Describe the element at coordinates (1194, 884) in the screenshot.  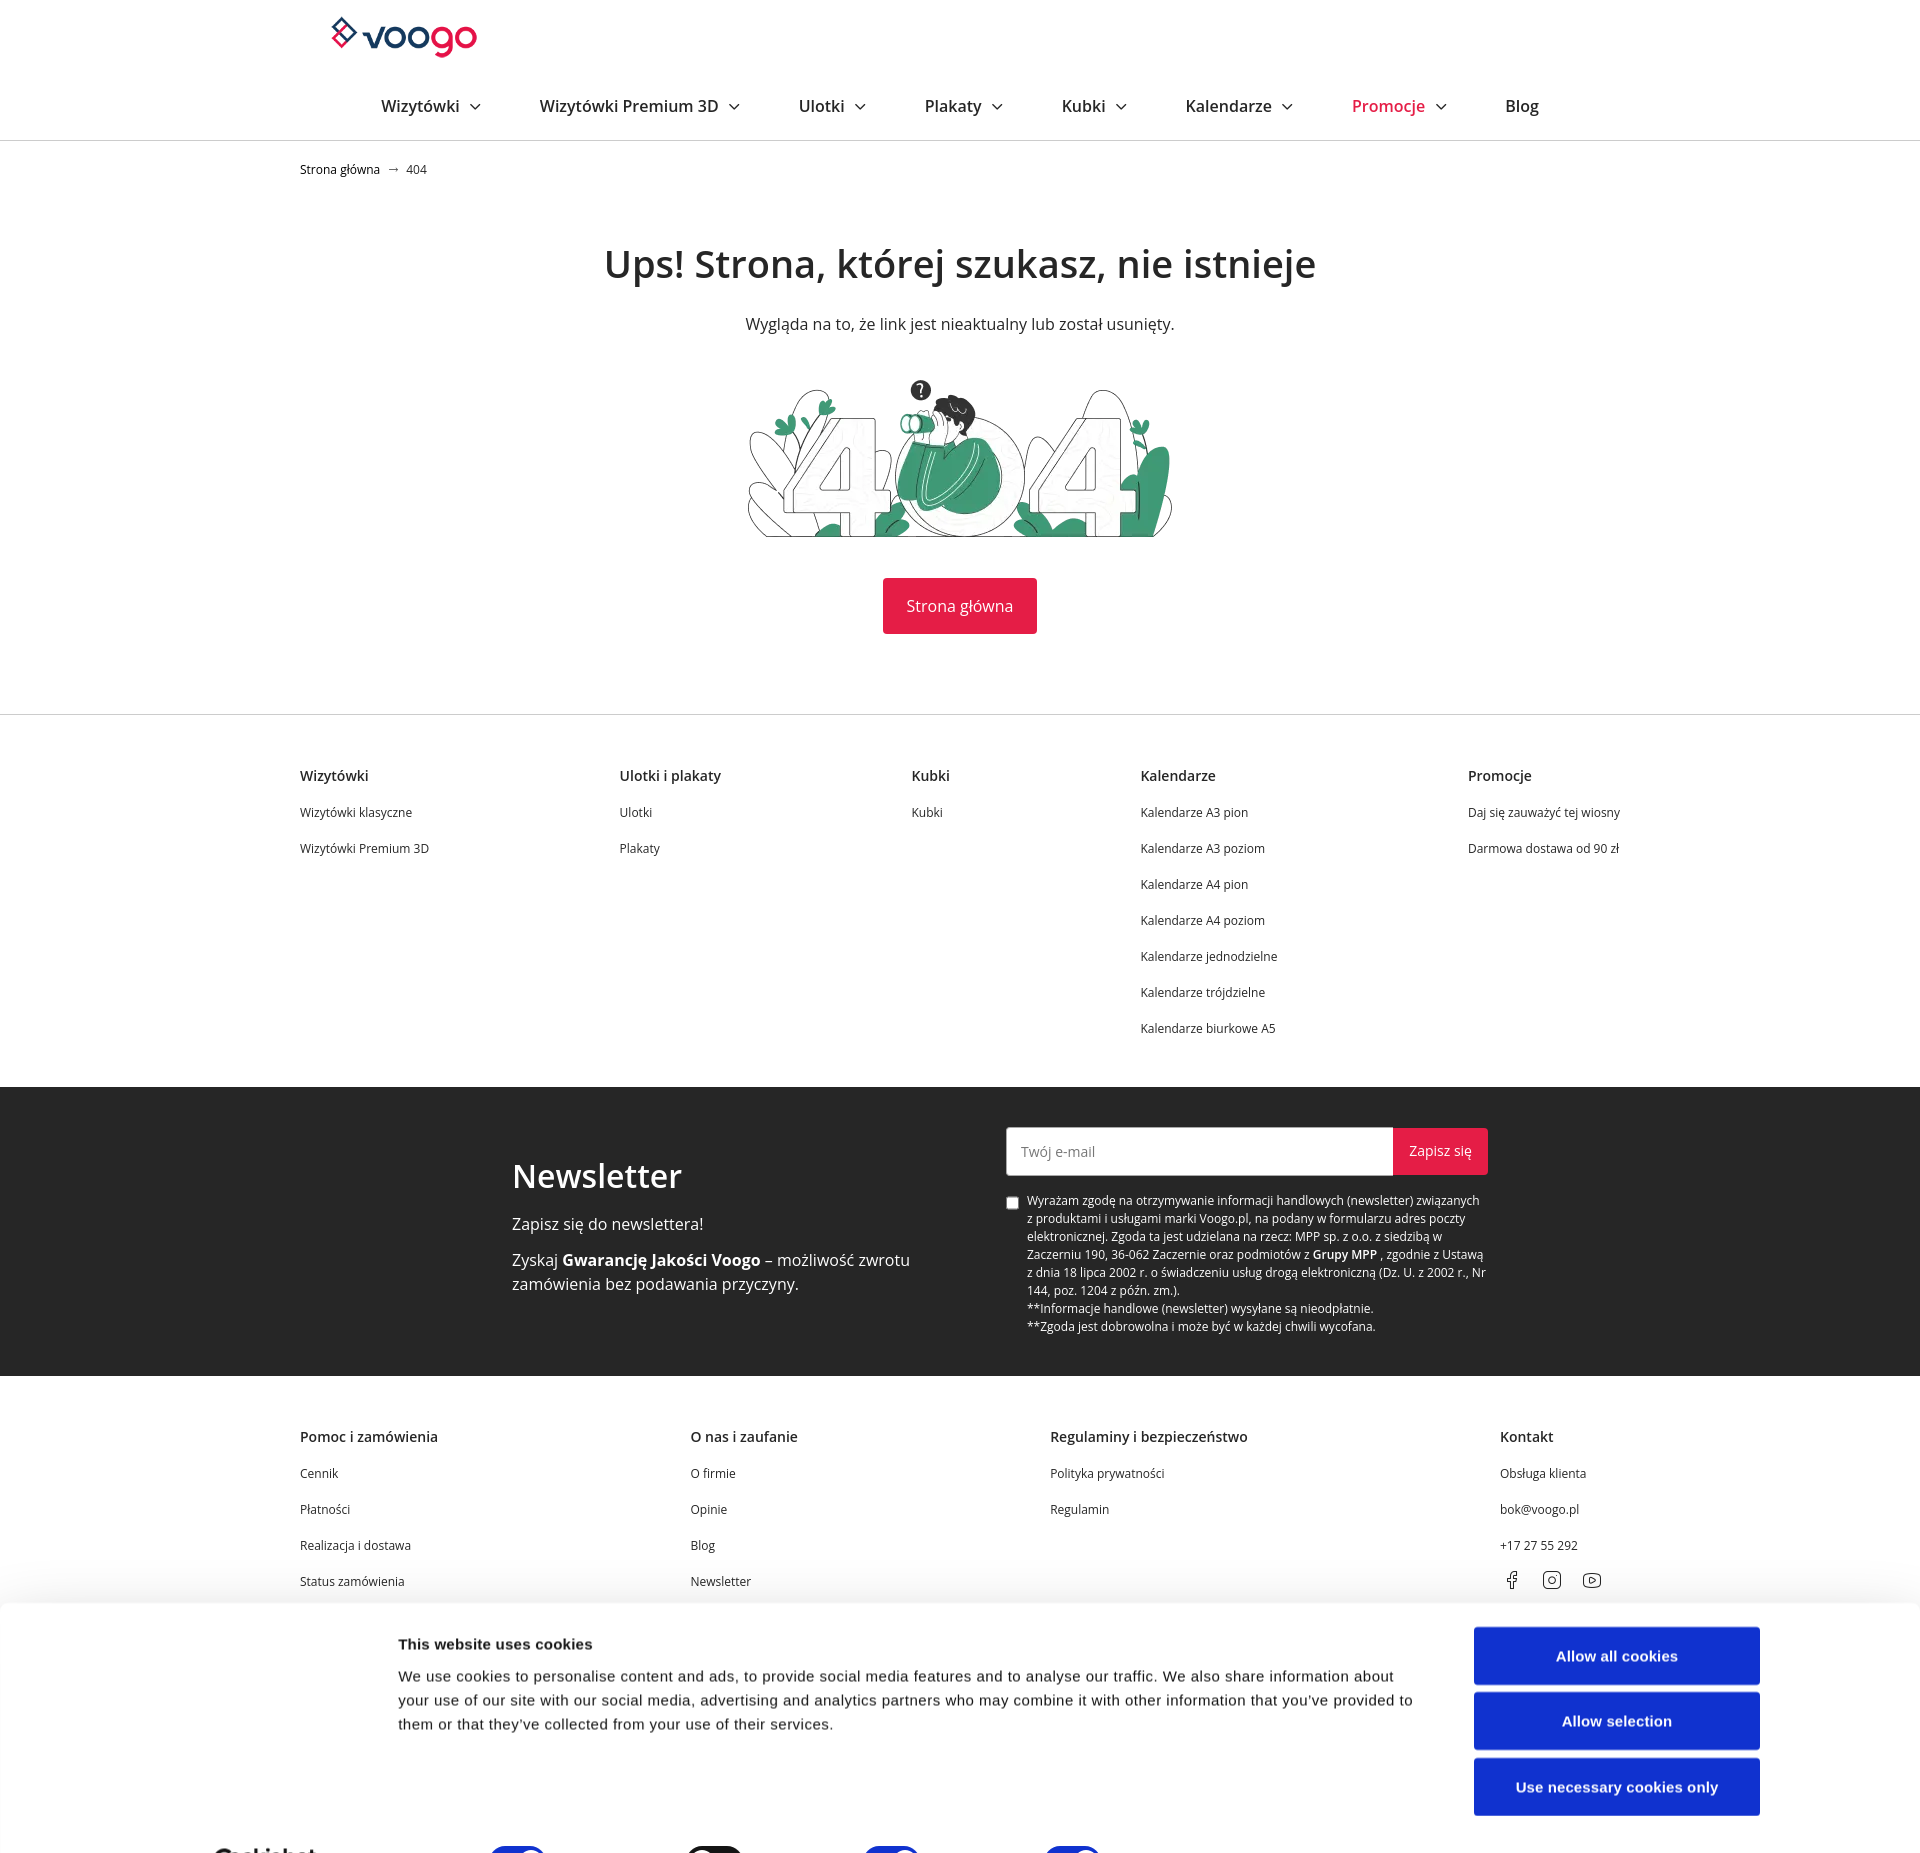
I see `Kalendarze A4 pion` at that location.